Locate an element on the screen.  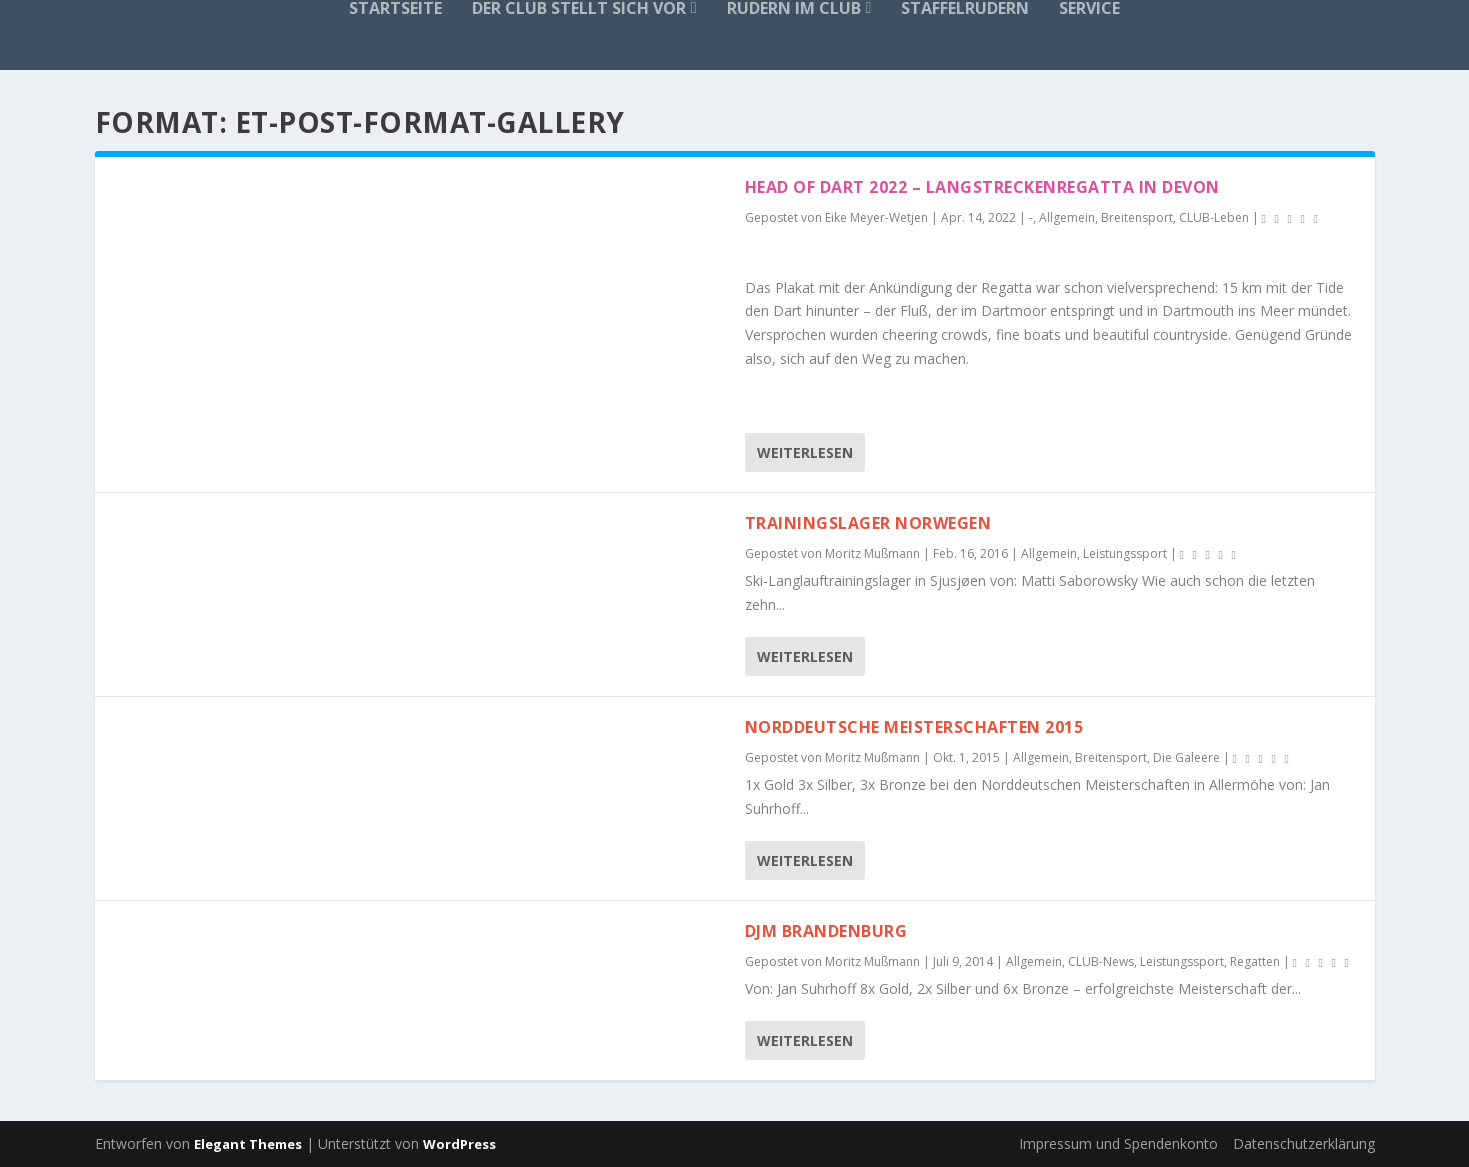
Leistungssport is located at coordinates (1125, 553).